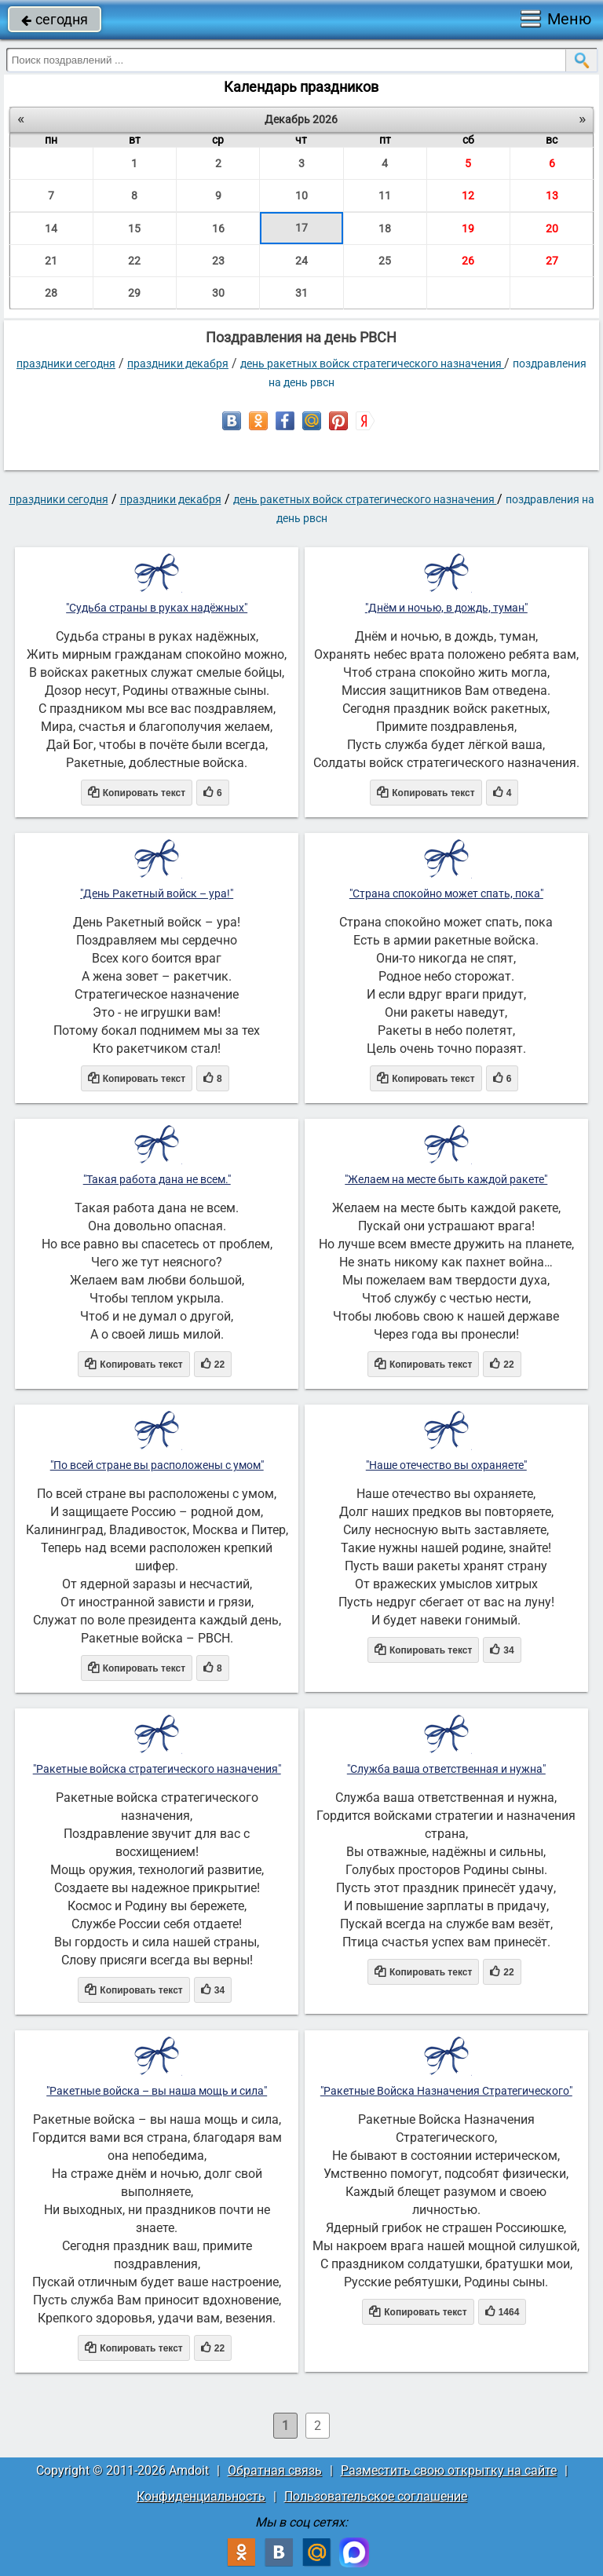  I want to click on 25, so click(384, 260).